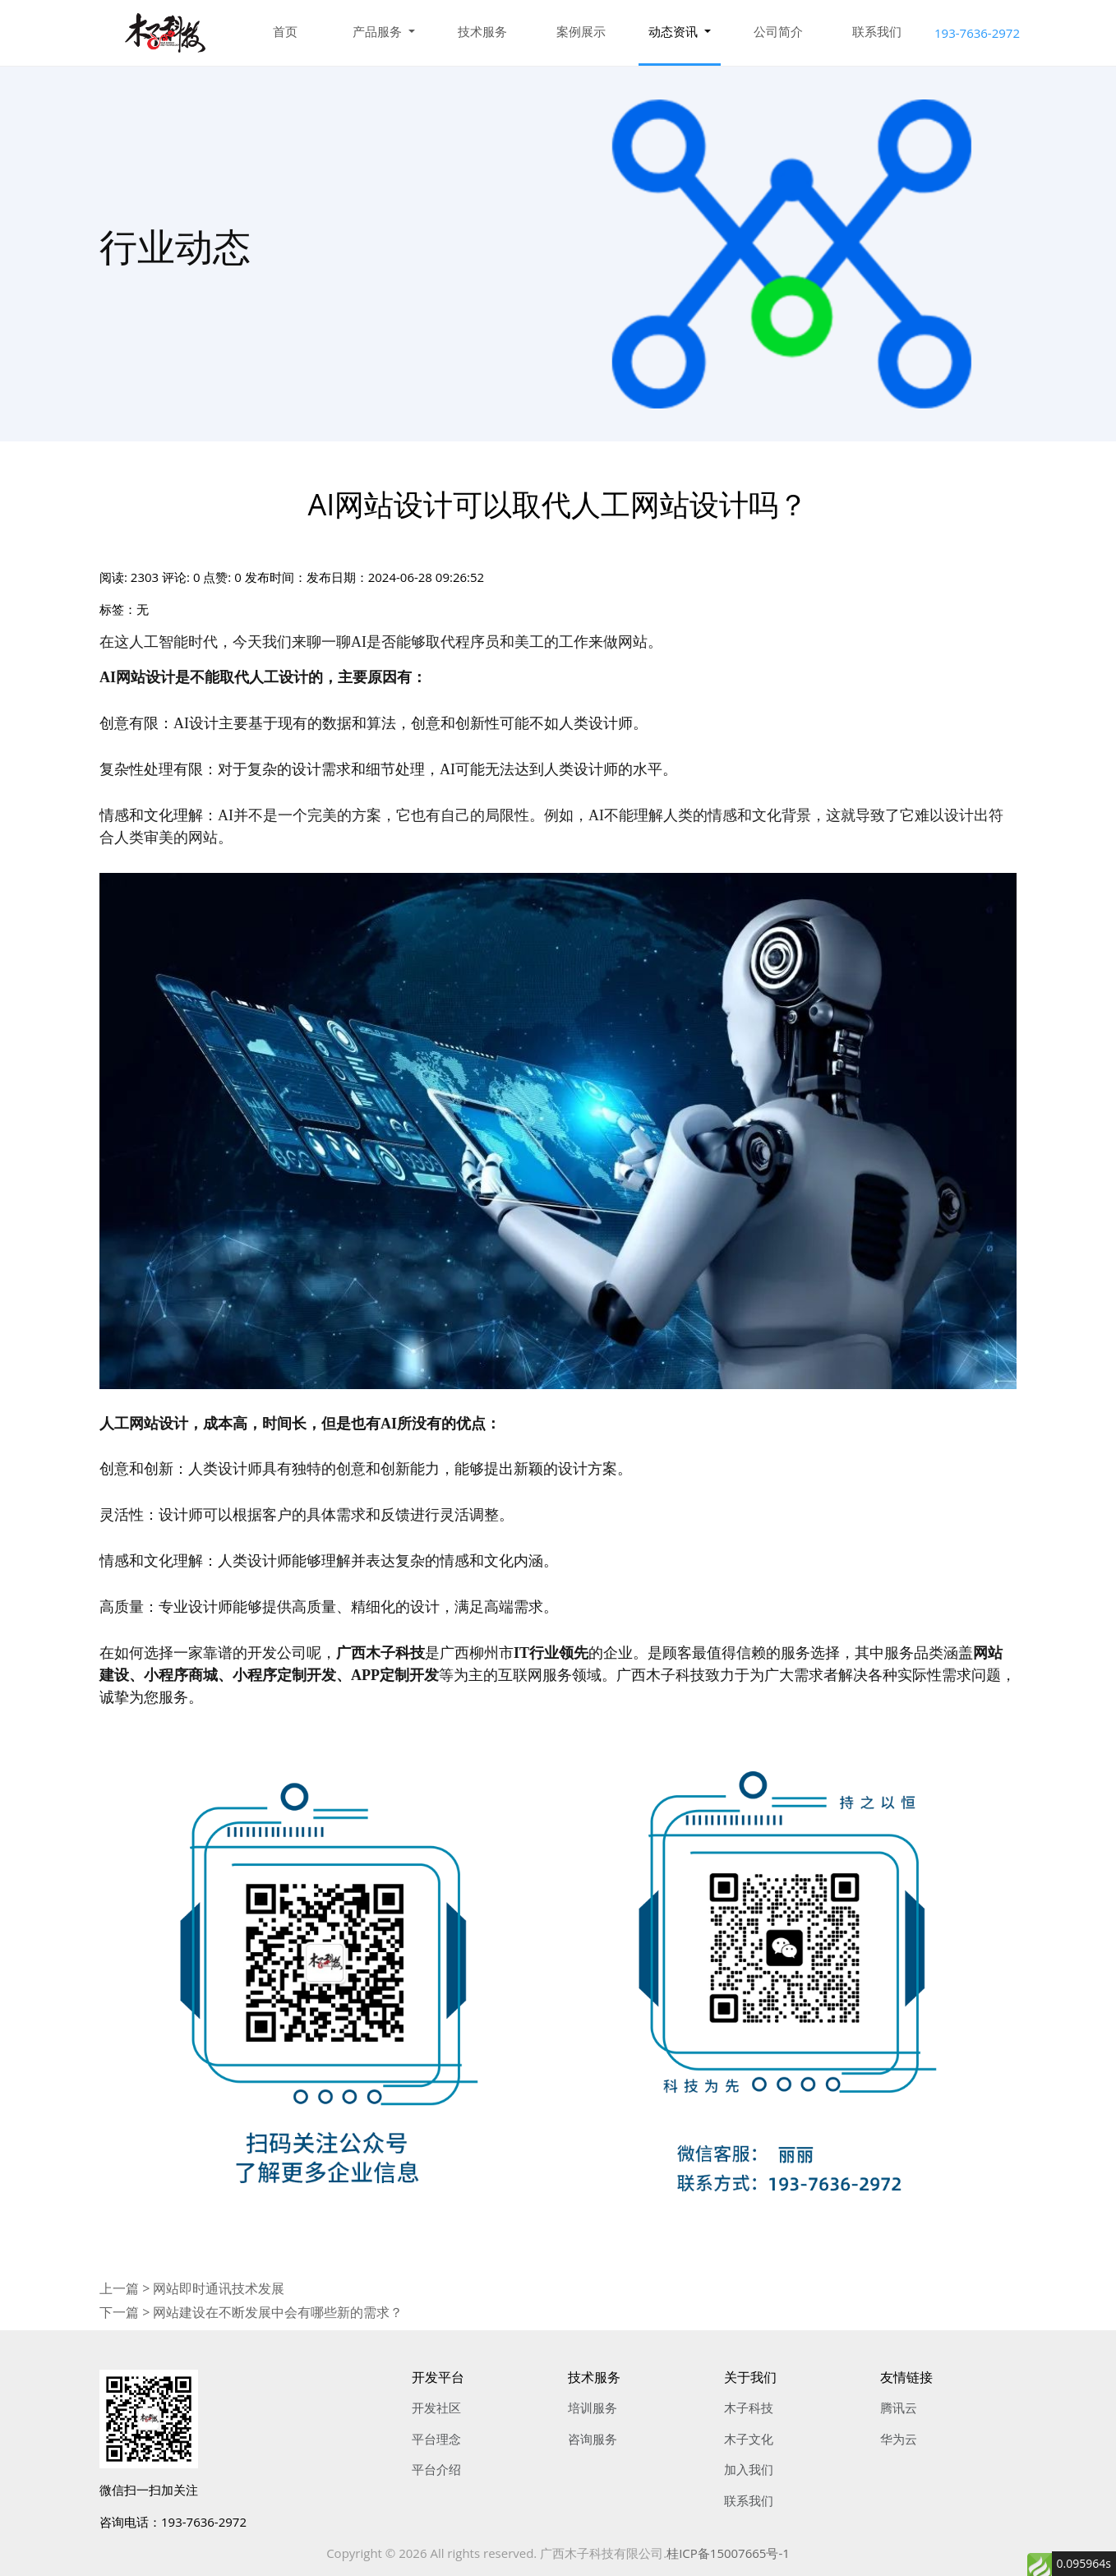 This screenshot has width=1116, height=2576. What do you see at coordinates (581, 31) in the screenshot?
I see `案例展示` at bounding box center [581, 31].